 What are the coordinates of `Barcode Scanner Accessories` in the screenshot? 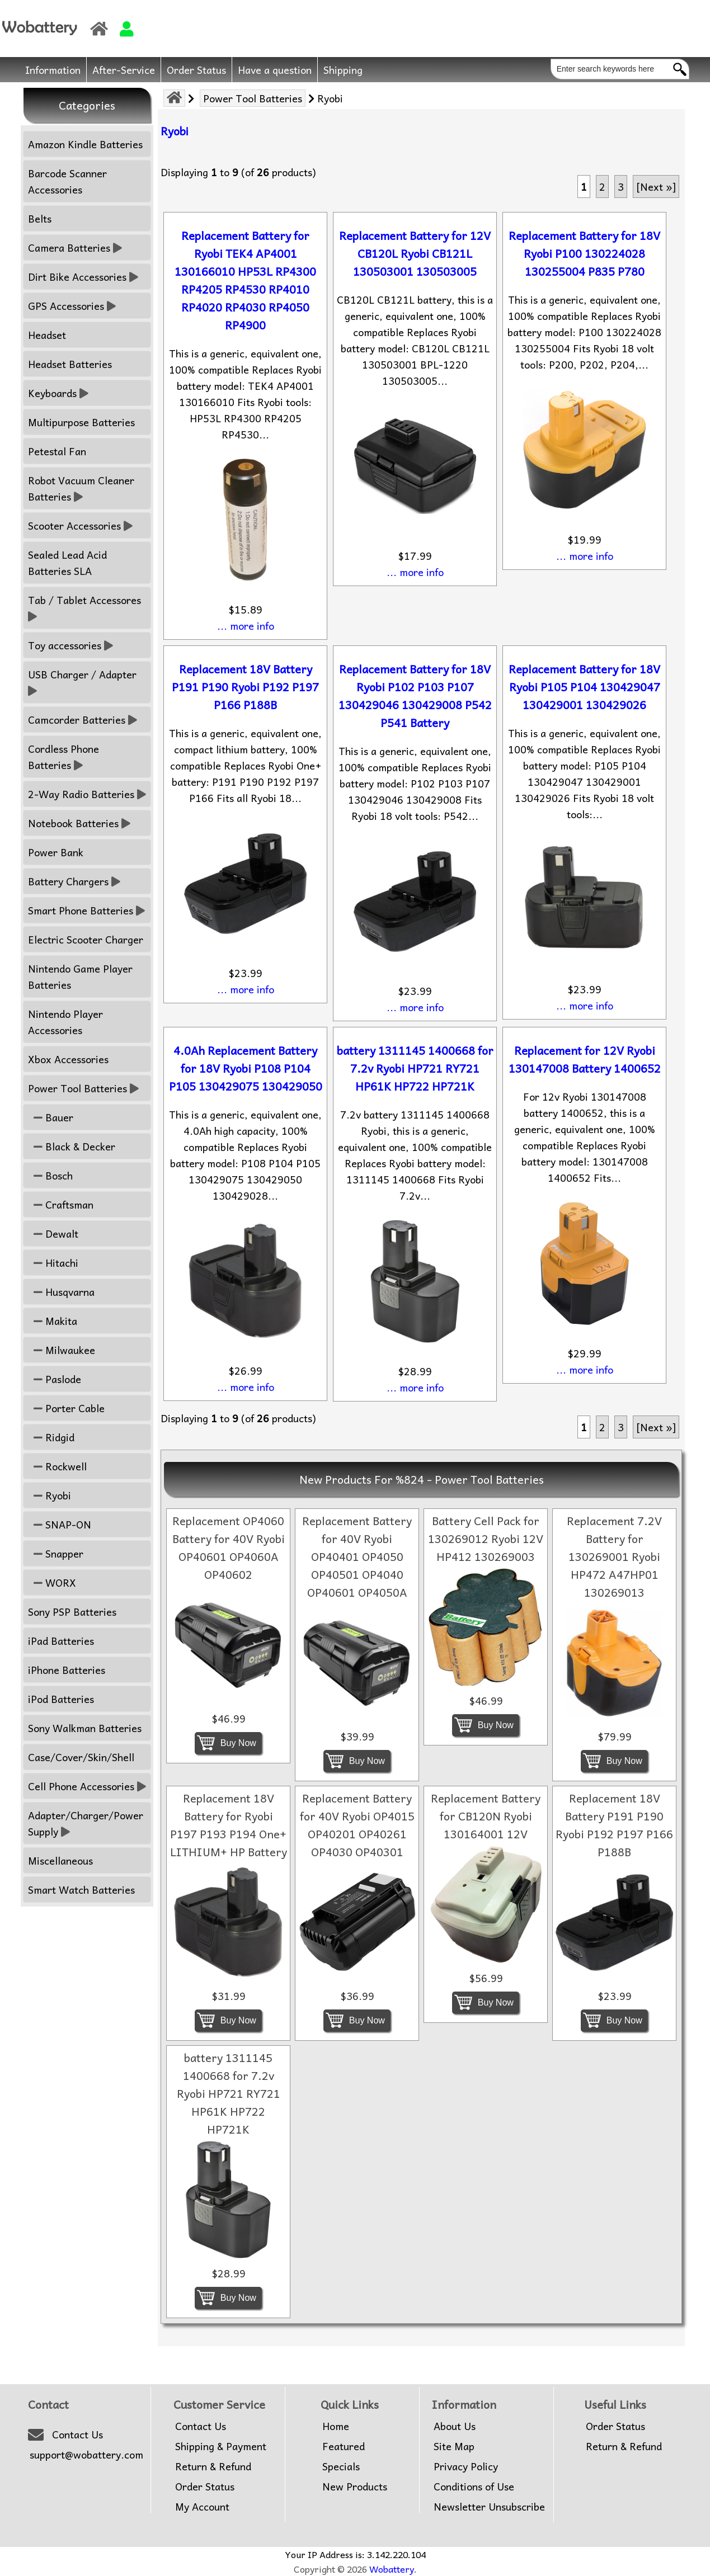 It's located at (67, 181).